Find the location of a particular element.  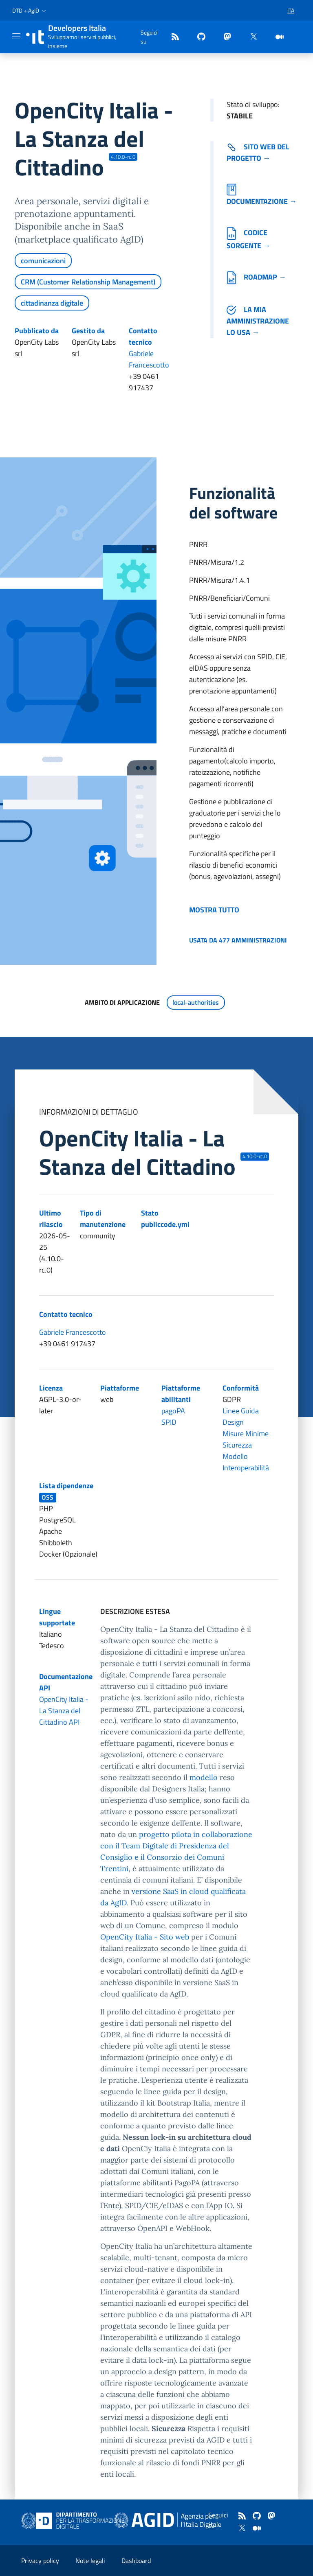

[twitter] is located at coordinates (250, 37).